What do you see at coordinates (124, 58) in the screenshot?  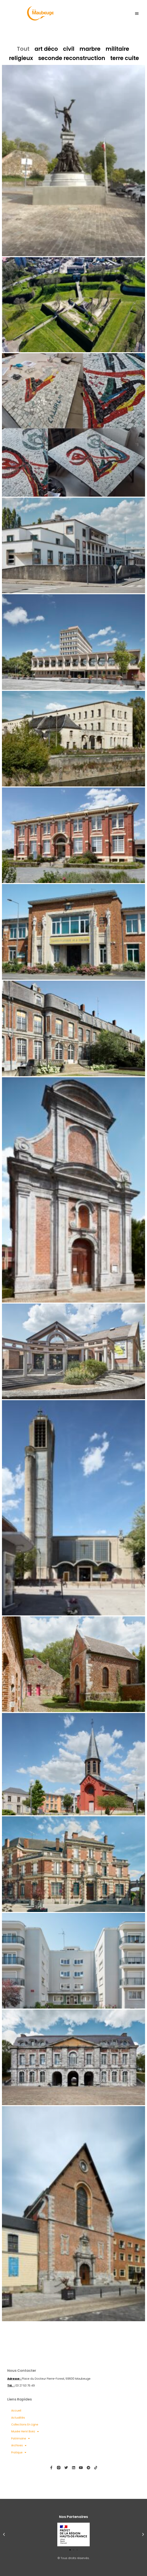 I see `terre cuite` at bounding box center [124, 58].